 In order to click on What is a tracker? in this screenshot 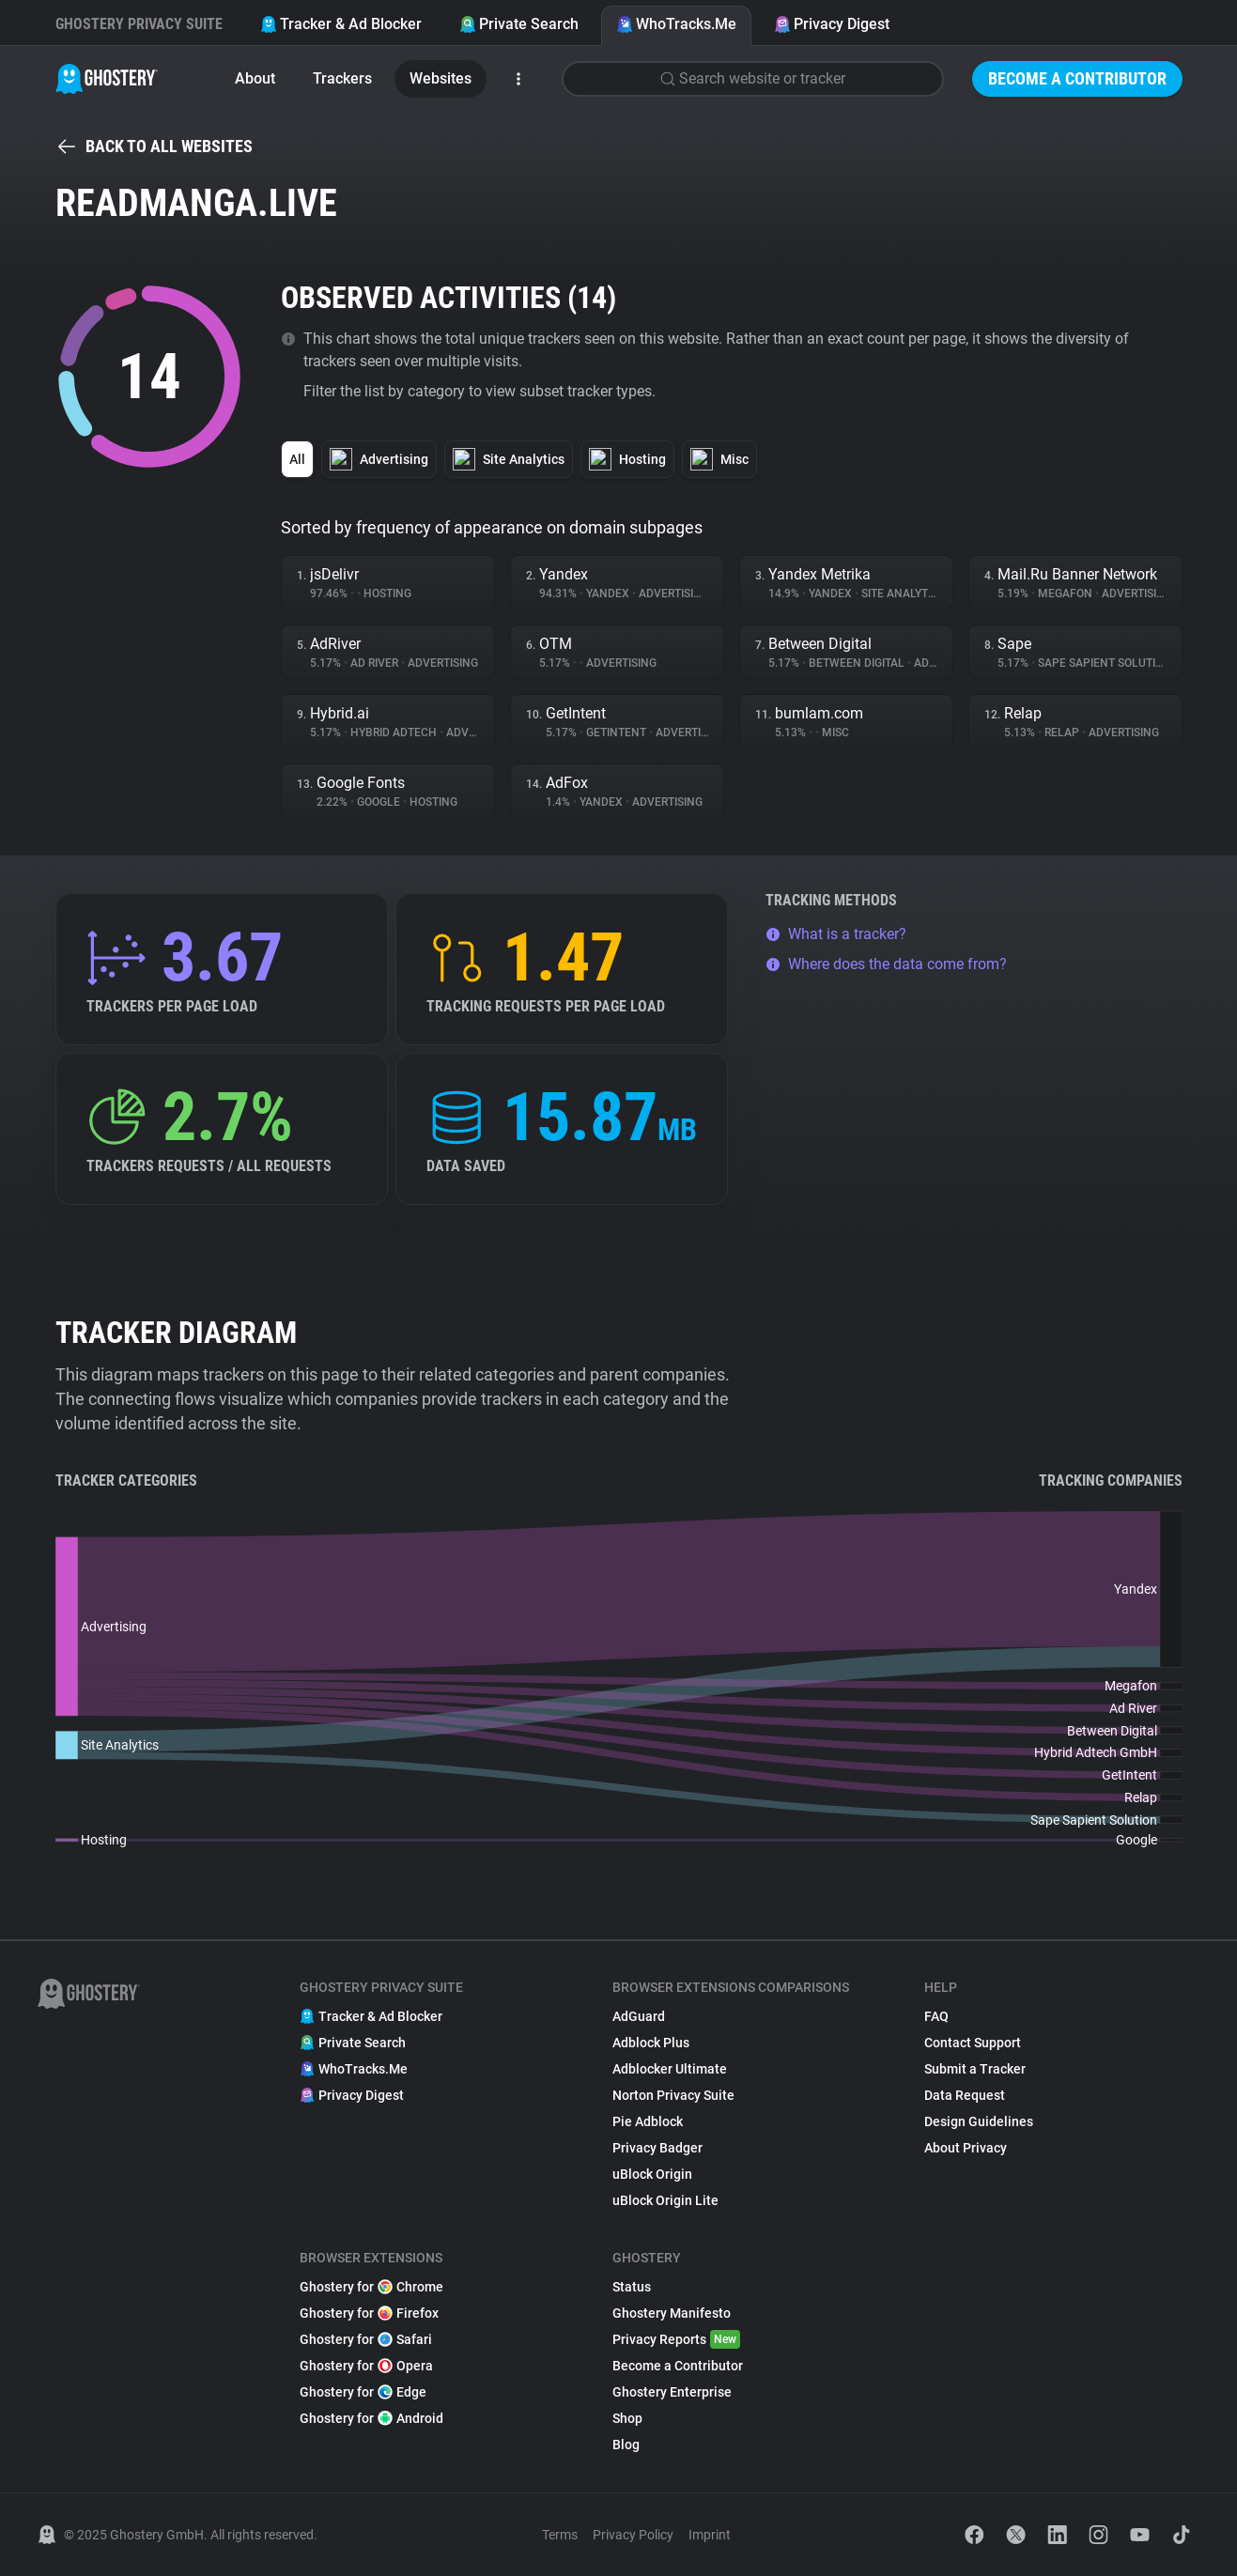, I will do `click(835, 934)`.